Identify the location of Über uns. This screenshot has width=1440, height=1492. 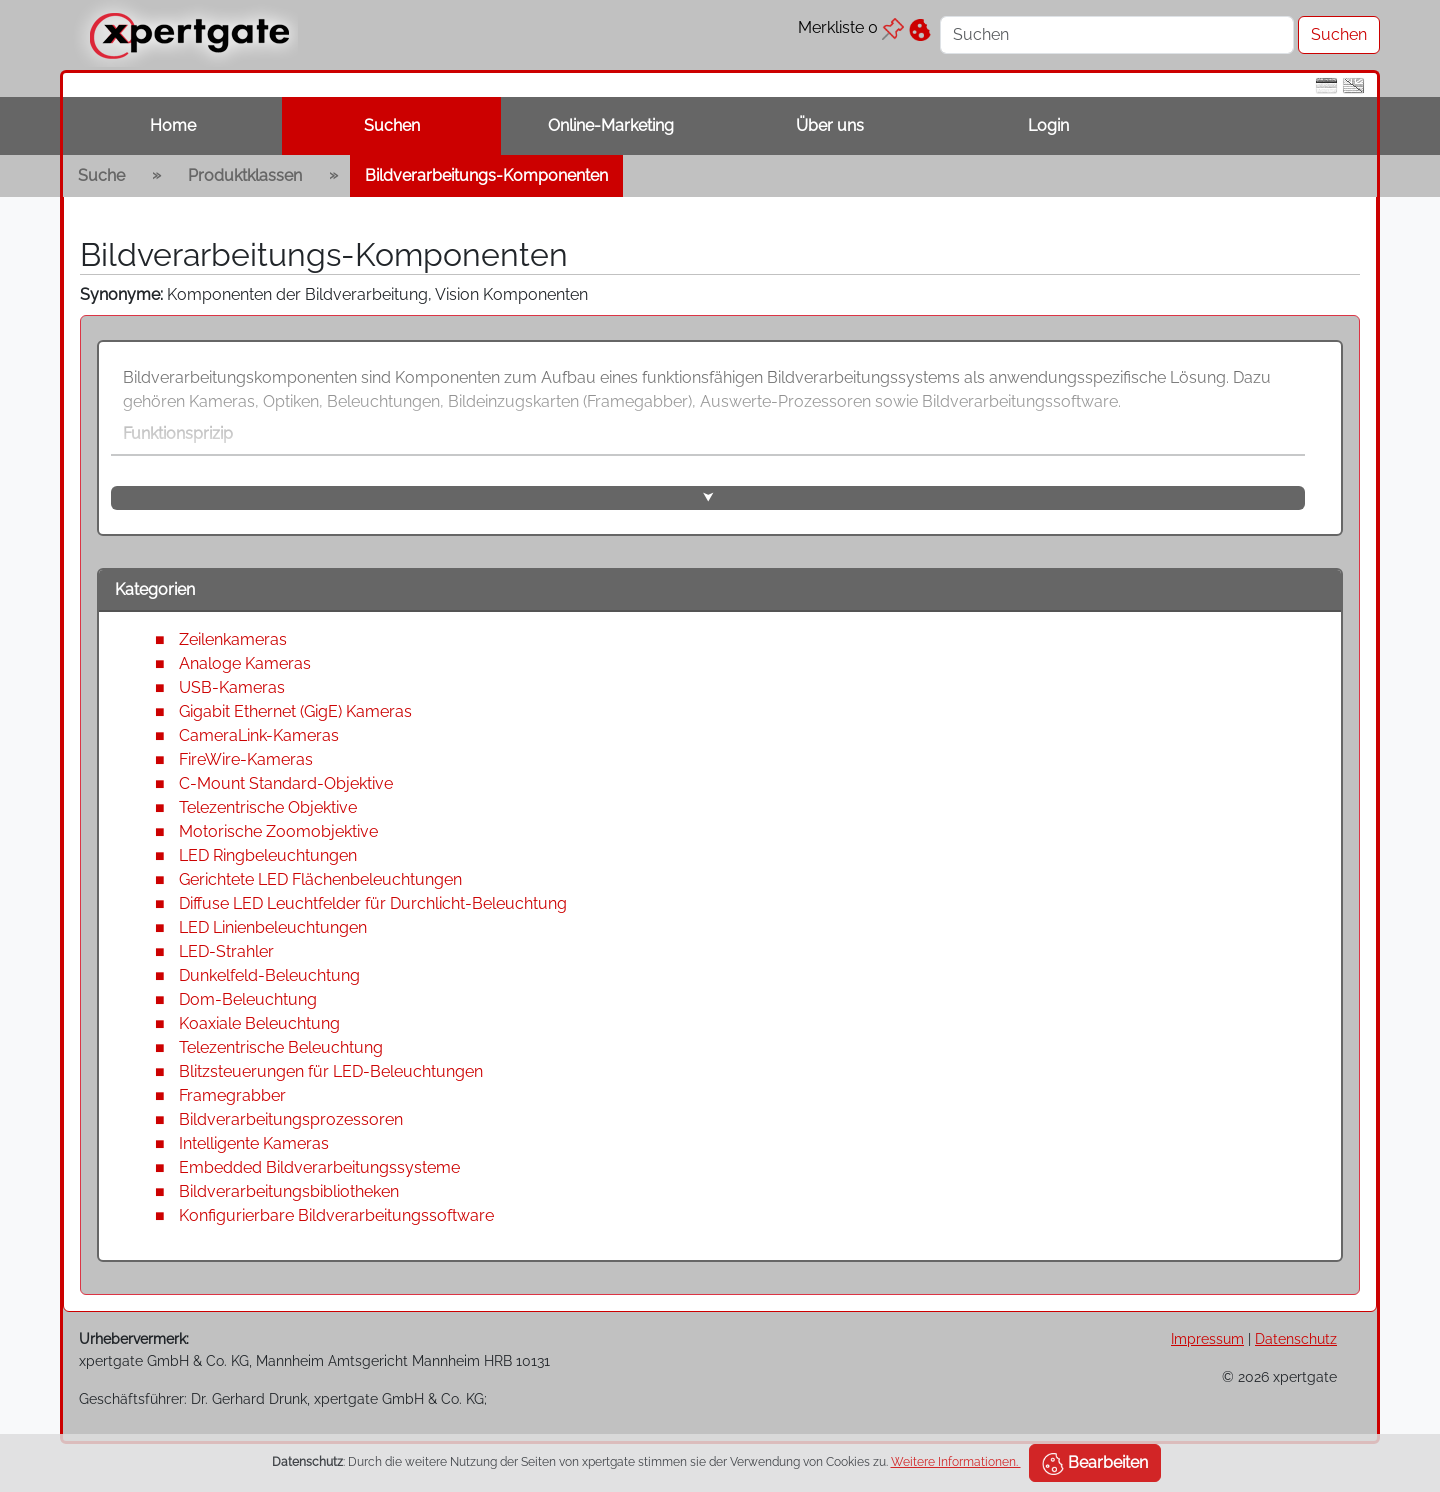
(830, 125).